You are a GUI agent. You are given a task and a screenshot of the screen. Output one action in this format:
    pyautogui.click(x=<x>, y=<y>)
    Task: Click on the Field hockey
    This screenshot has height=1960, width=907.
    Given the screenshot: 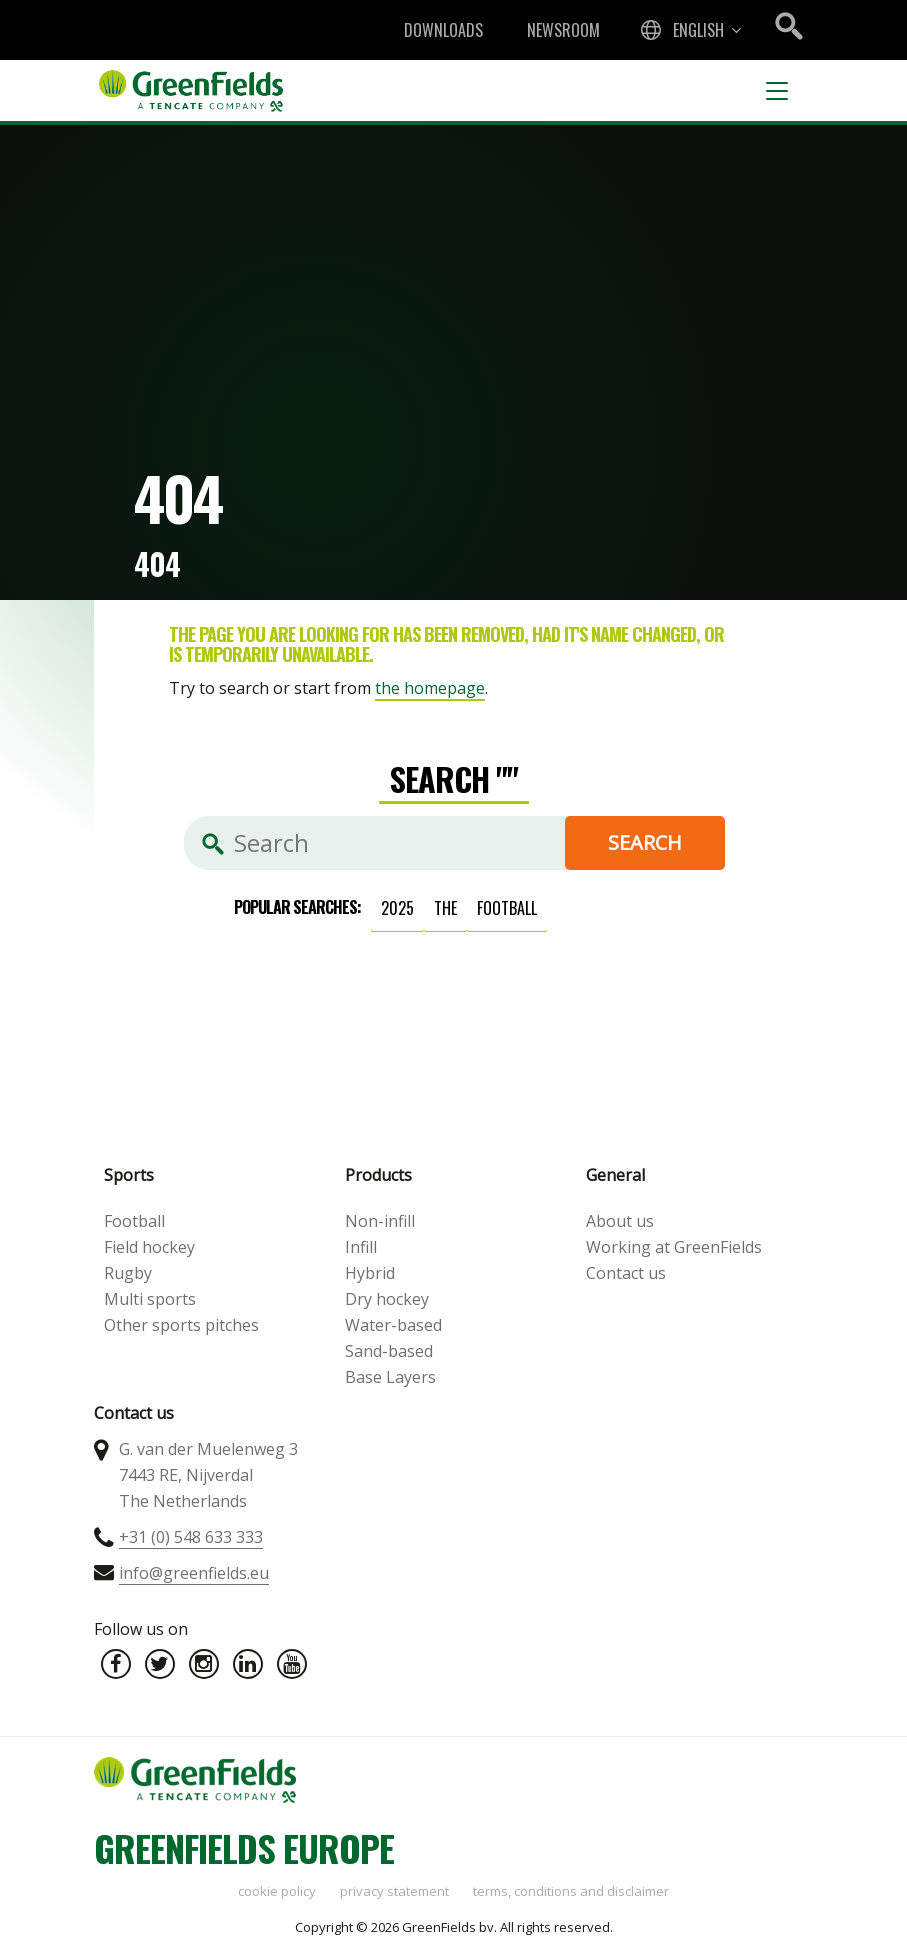 What is the action you would take?
    pyautogui.click(x=149, y=1247)
    